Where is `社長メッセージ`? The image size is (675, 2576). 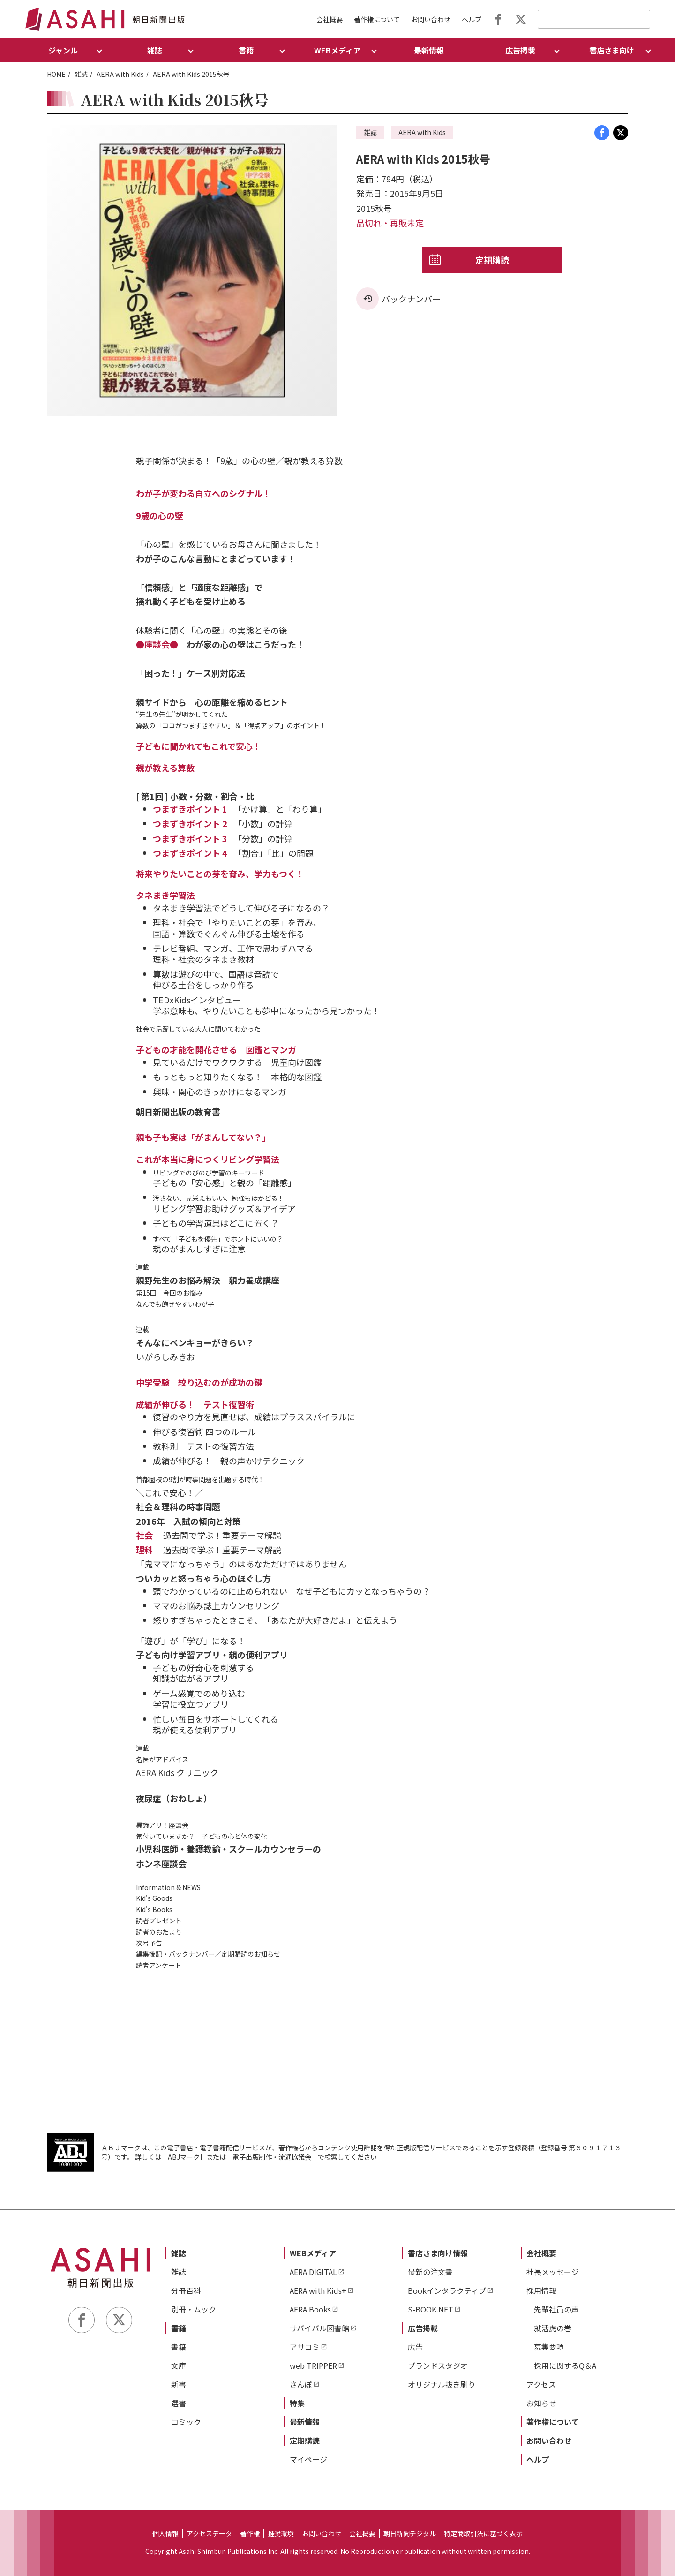
社長メッセージ is located at coordinates (552, 2271).